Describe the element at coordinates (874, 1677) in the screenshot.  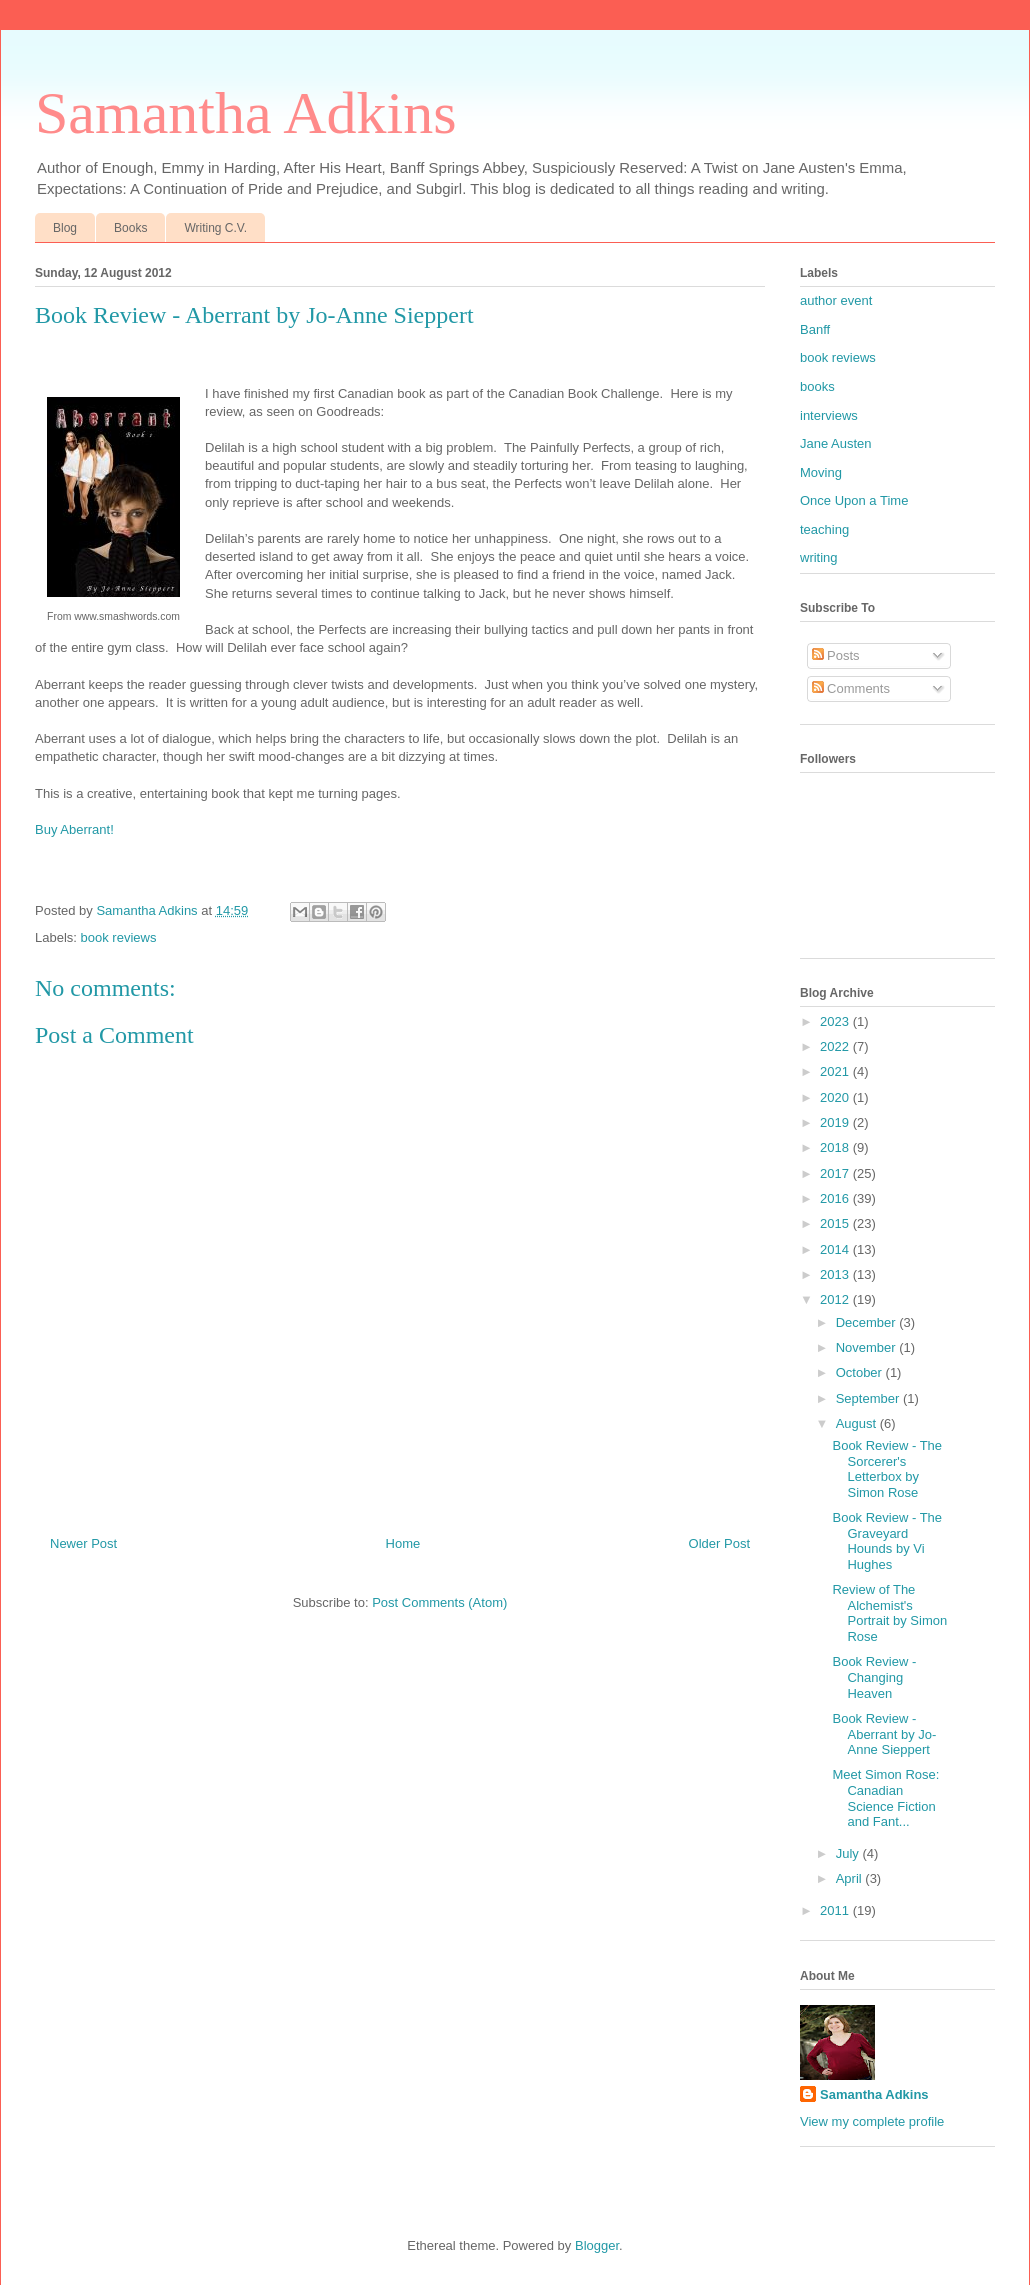
I see `Book Review - Changing Heaven` at that location.